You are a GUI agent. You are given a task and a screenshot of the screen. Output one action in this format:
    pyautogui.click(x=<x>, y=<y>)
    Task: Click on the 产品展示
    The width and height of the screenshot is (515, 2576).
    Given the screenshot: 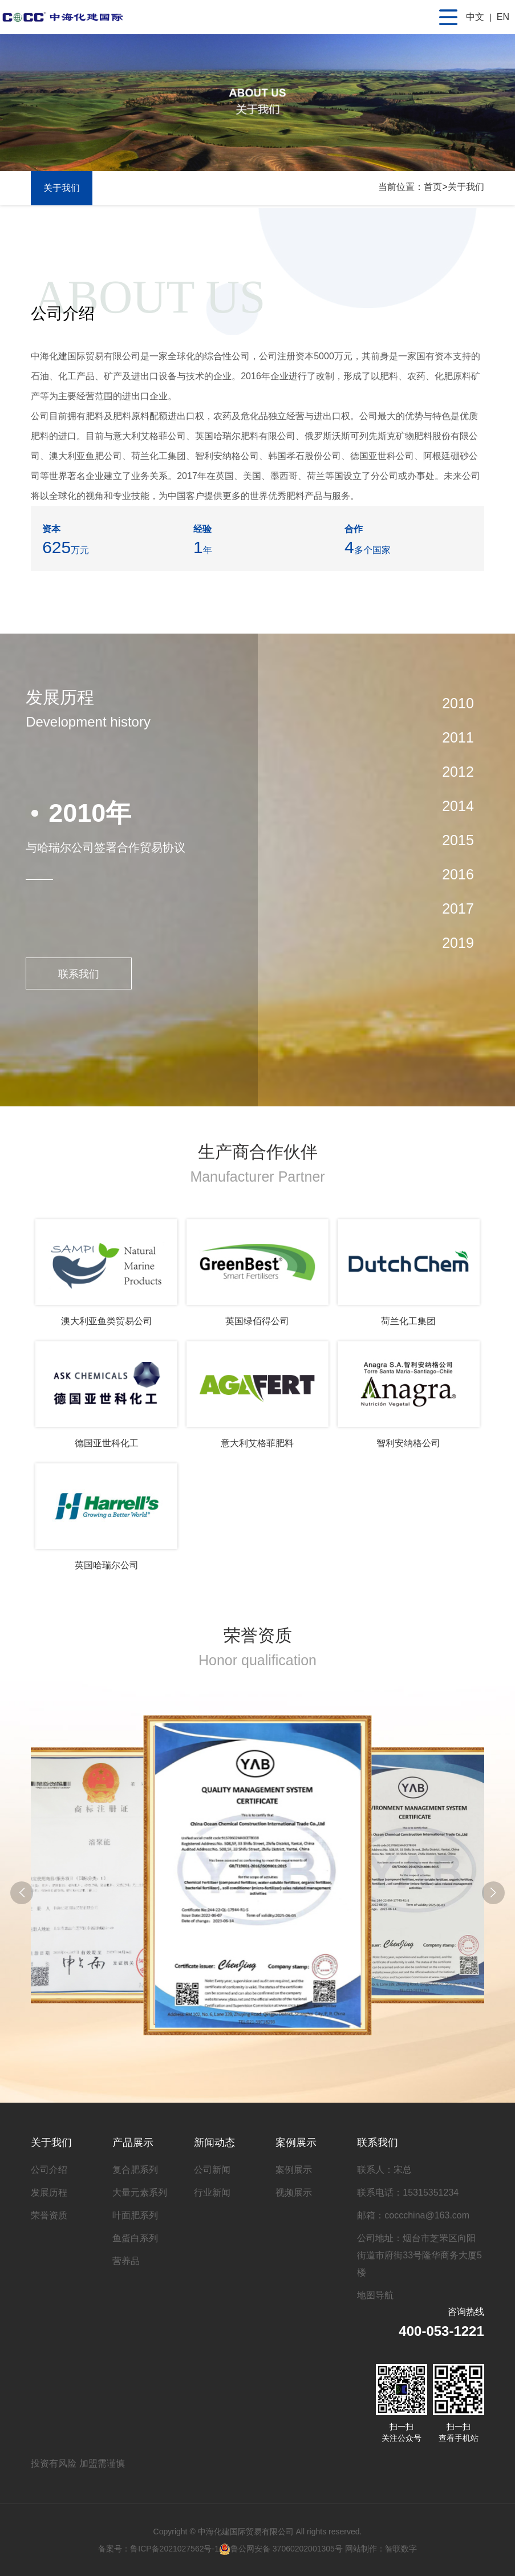 What is the action you would take?
    pyautogui.click(x=132, y=2142)
    